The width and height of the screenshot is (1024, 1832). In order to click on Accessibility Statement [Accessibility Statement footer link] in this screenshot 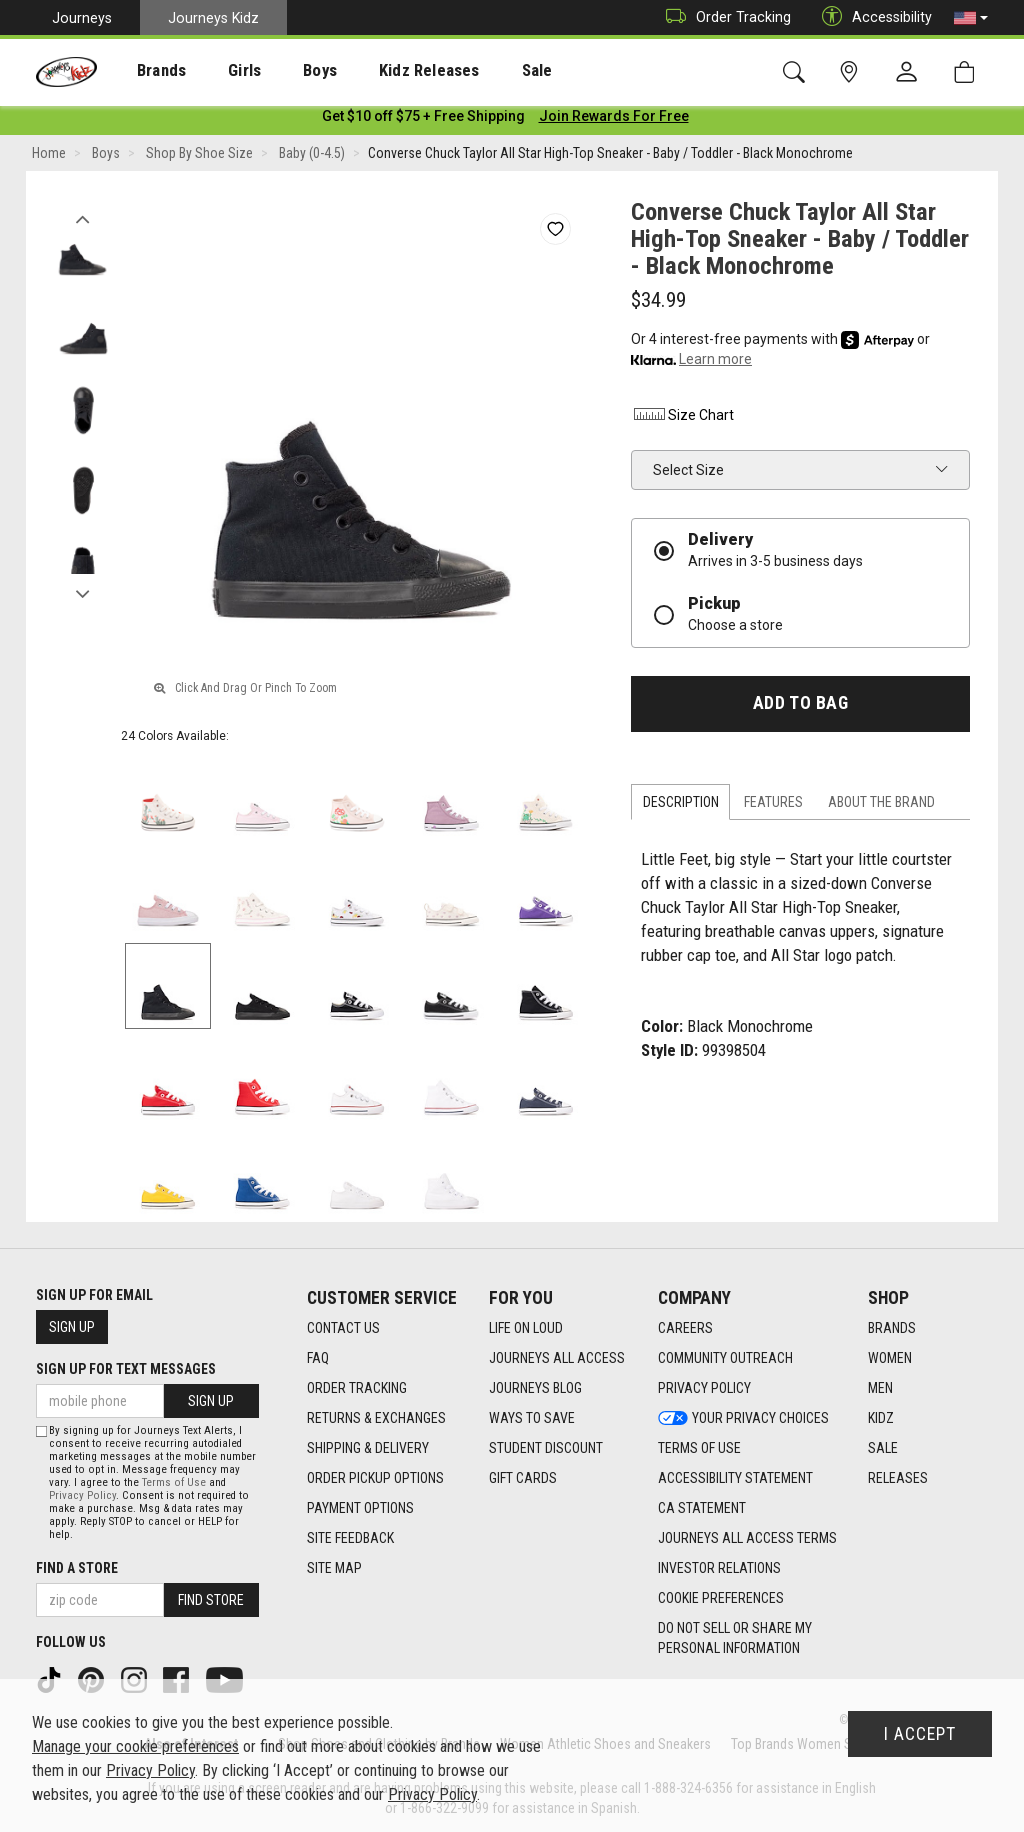, I will do `click(735, 1479)`.